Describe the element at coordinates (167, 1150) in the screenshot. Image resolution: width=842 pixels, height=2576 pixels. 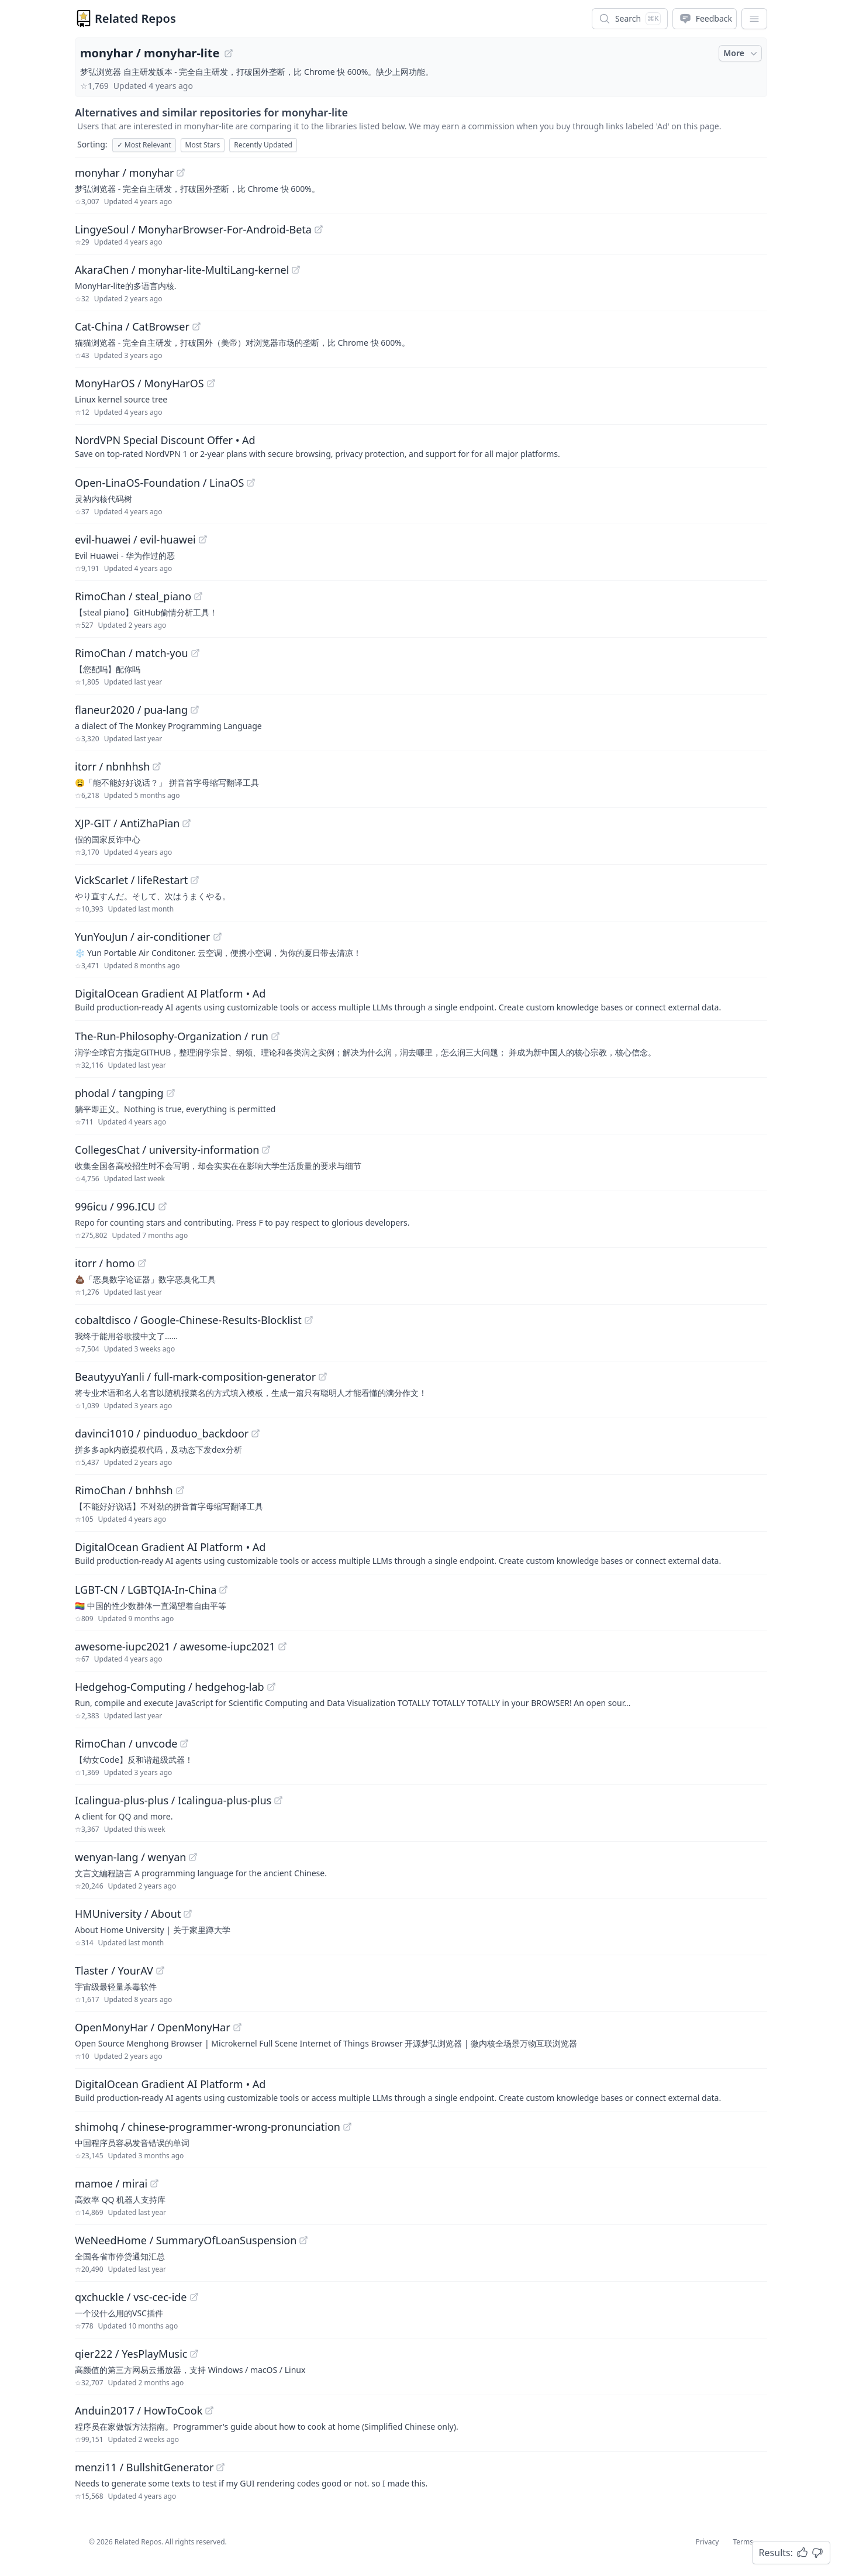
I see `CollegesChat / university-information` at that location.